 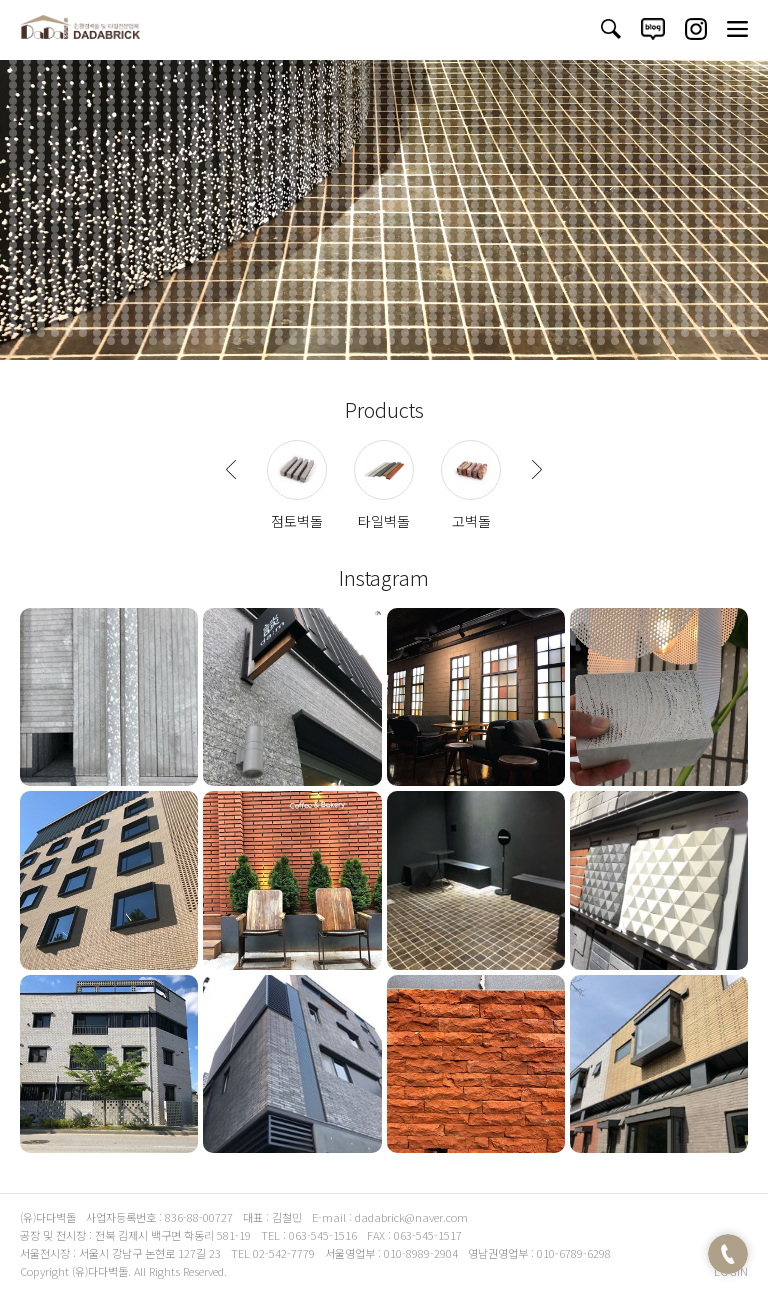 I want to click on 2168, so click(x=125, y=333).